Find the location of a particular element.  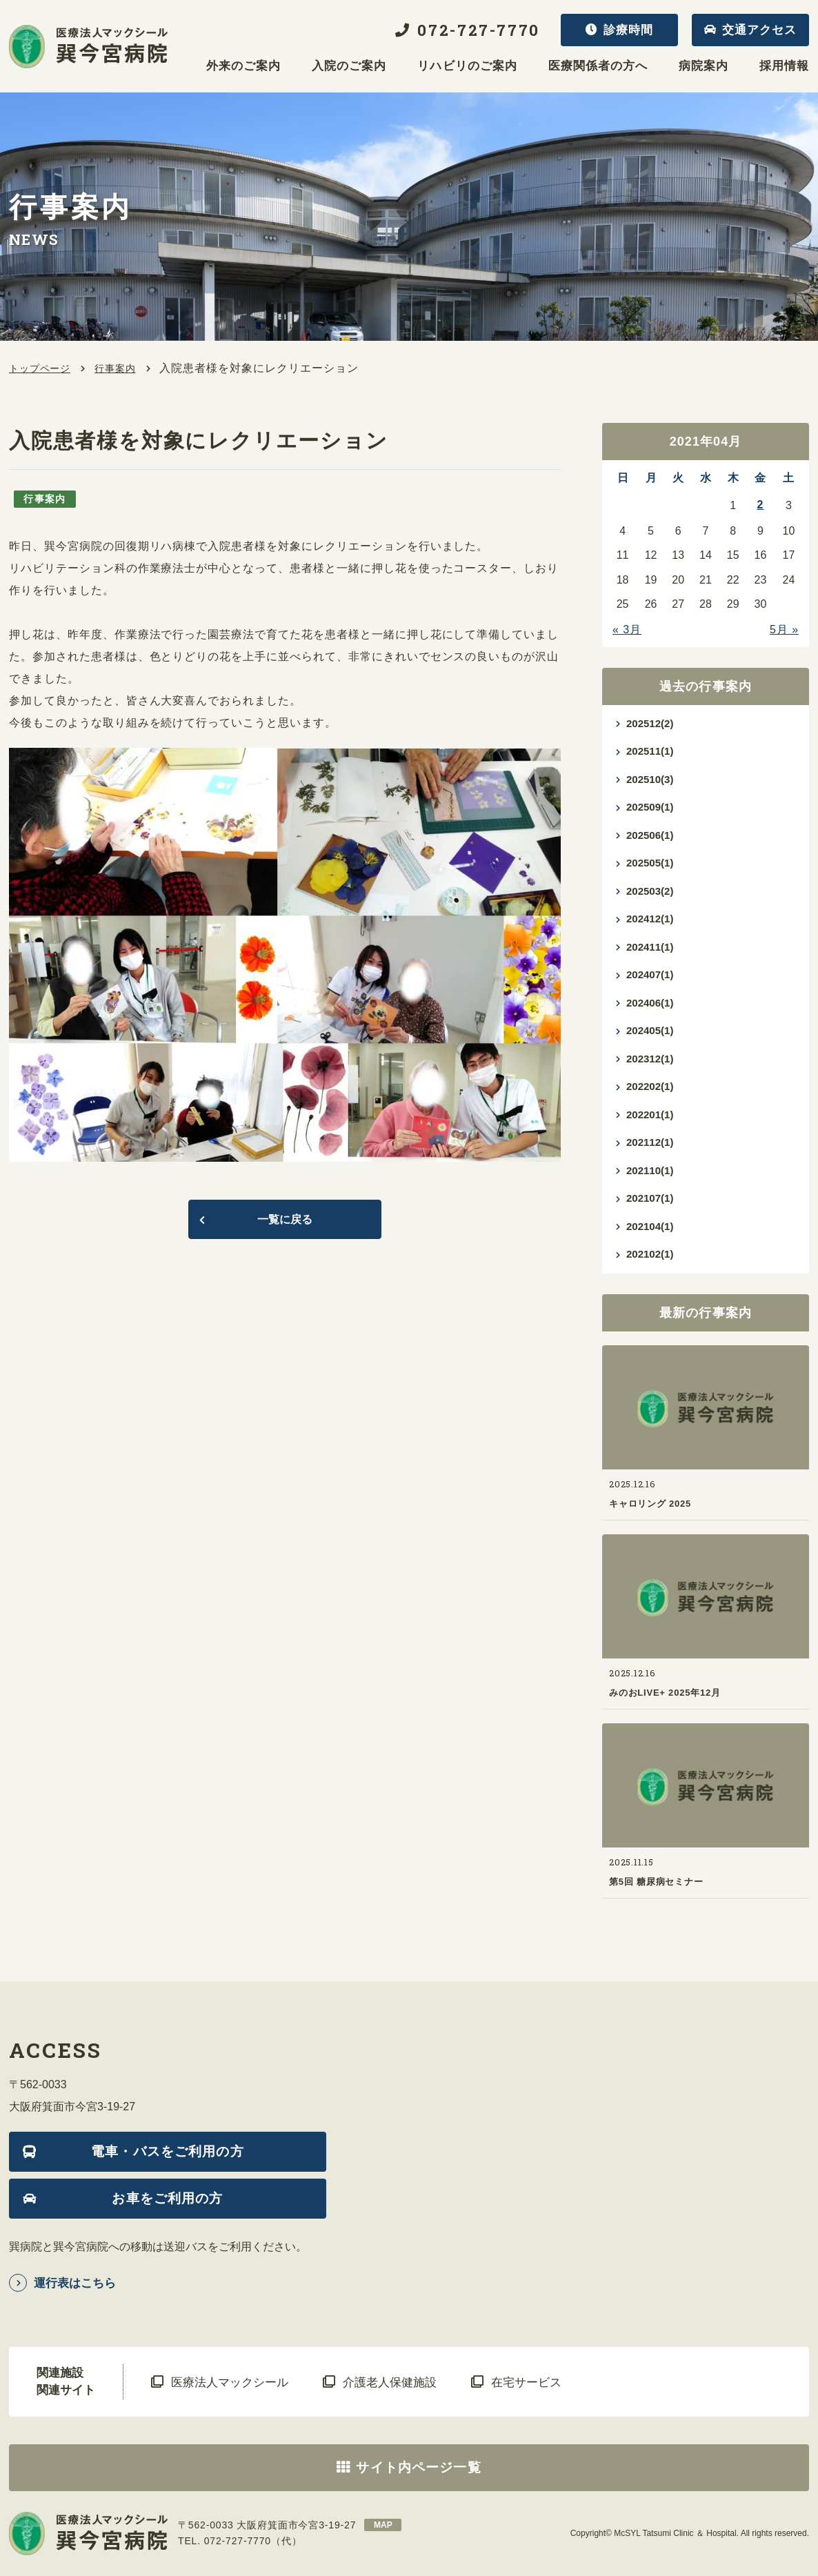

5月 » is located at coordinates (784, 629).